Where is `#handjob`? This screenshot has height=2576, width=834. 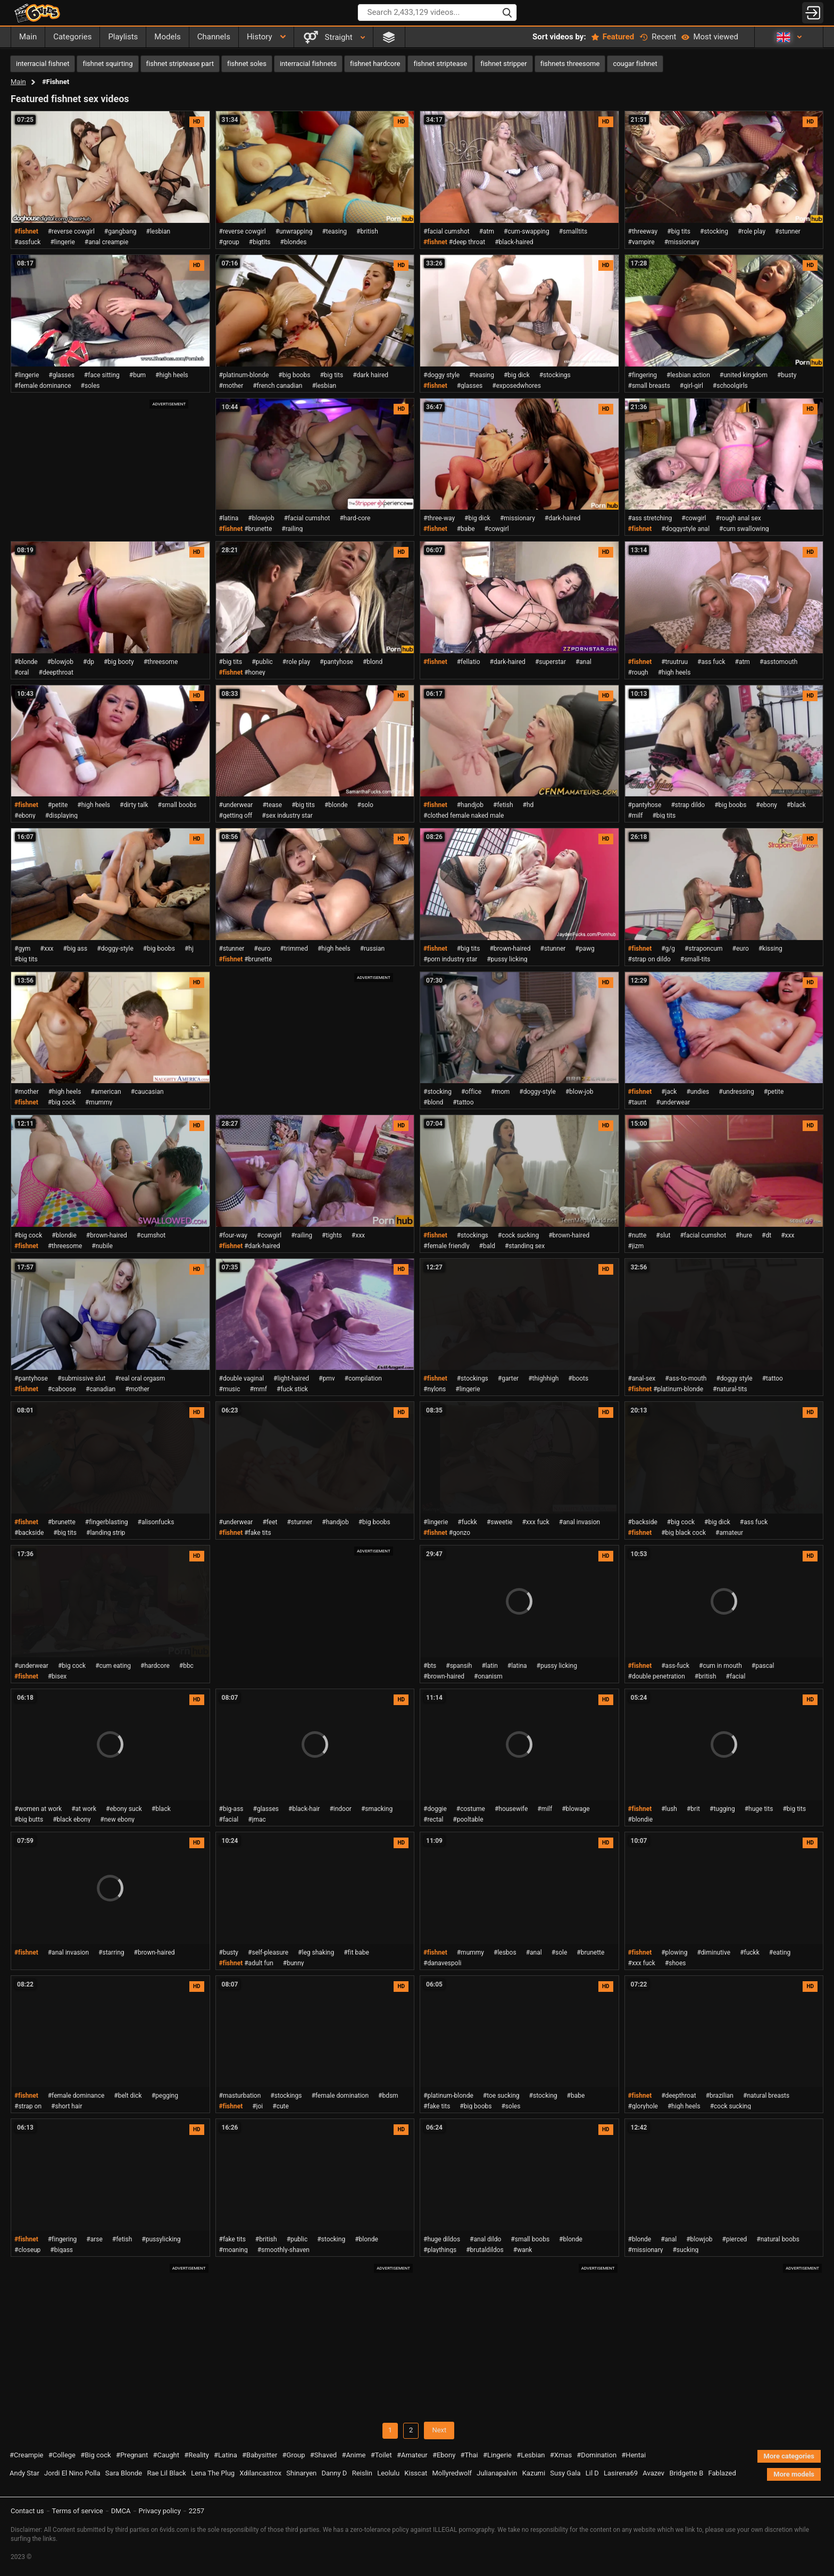
#handjob is located at coordinates (470, 805).